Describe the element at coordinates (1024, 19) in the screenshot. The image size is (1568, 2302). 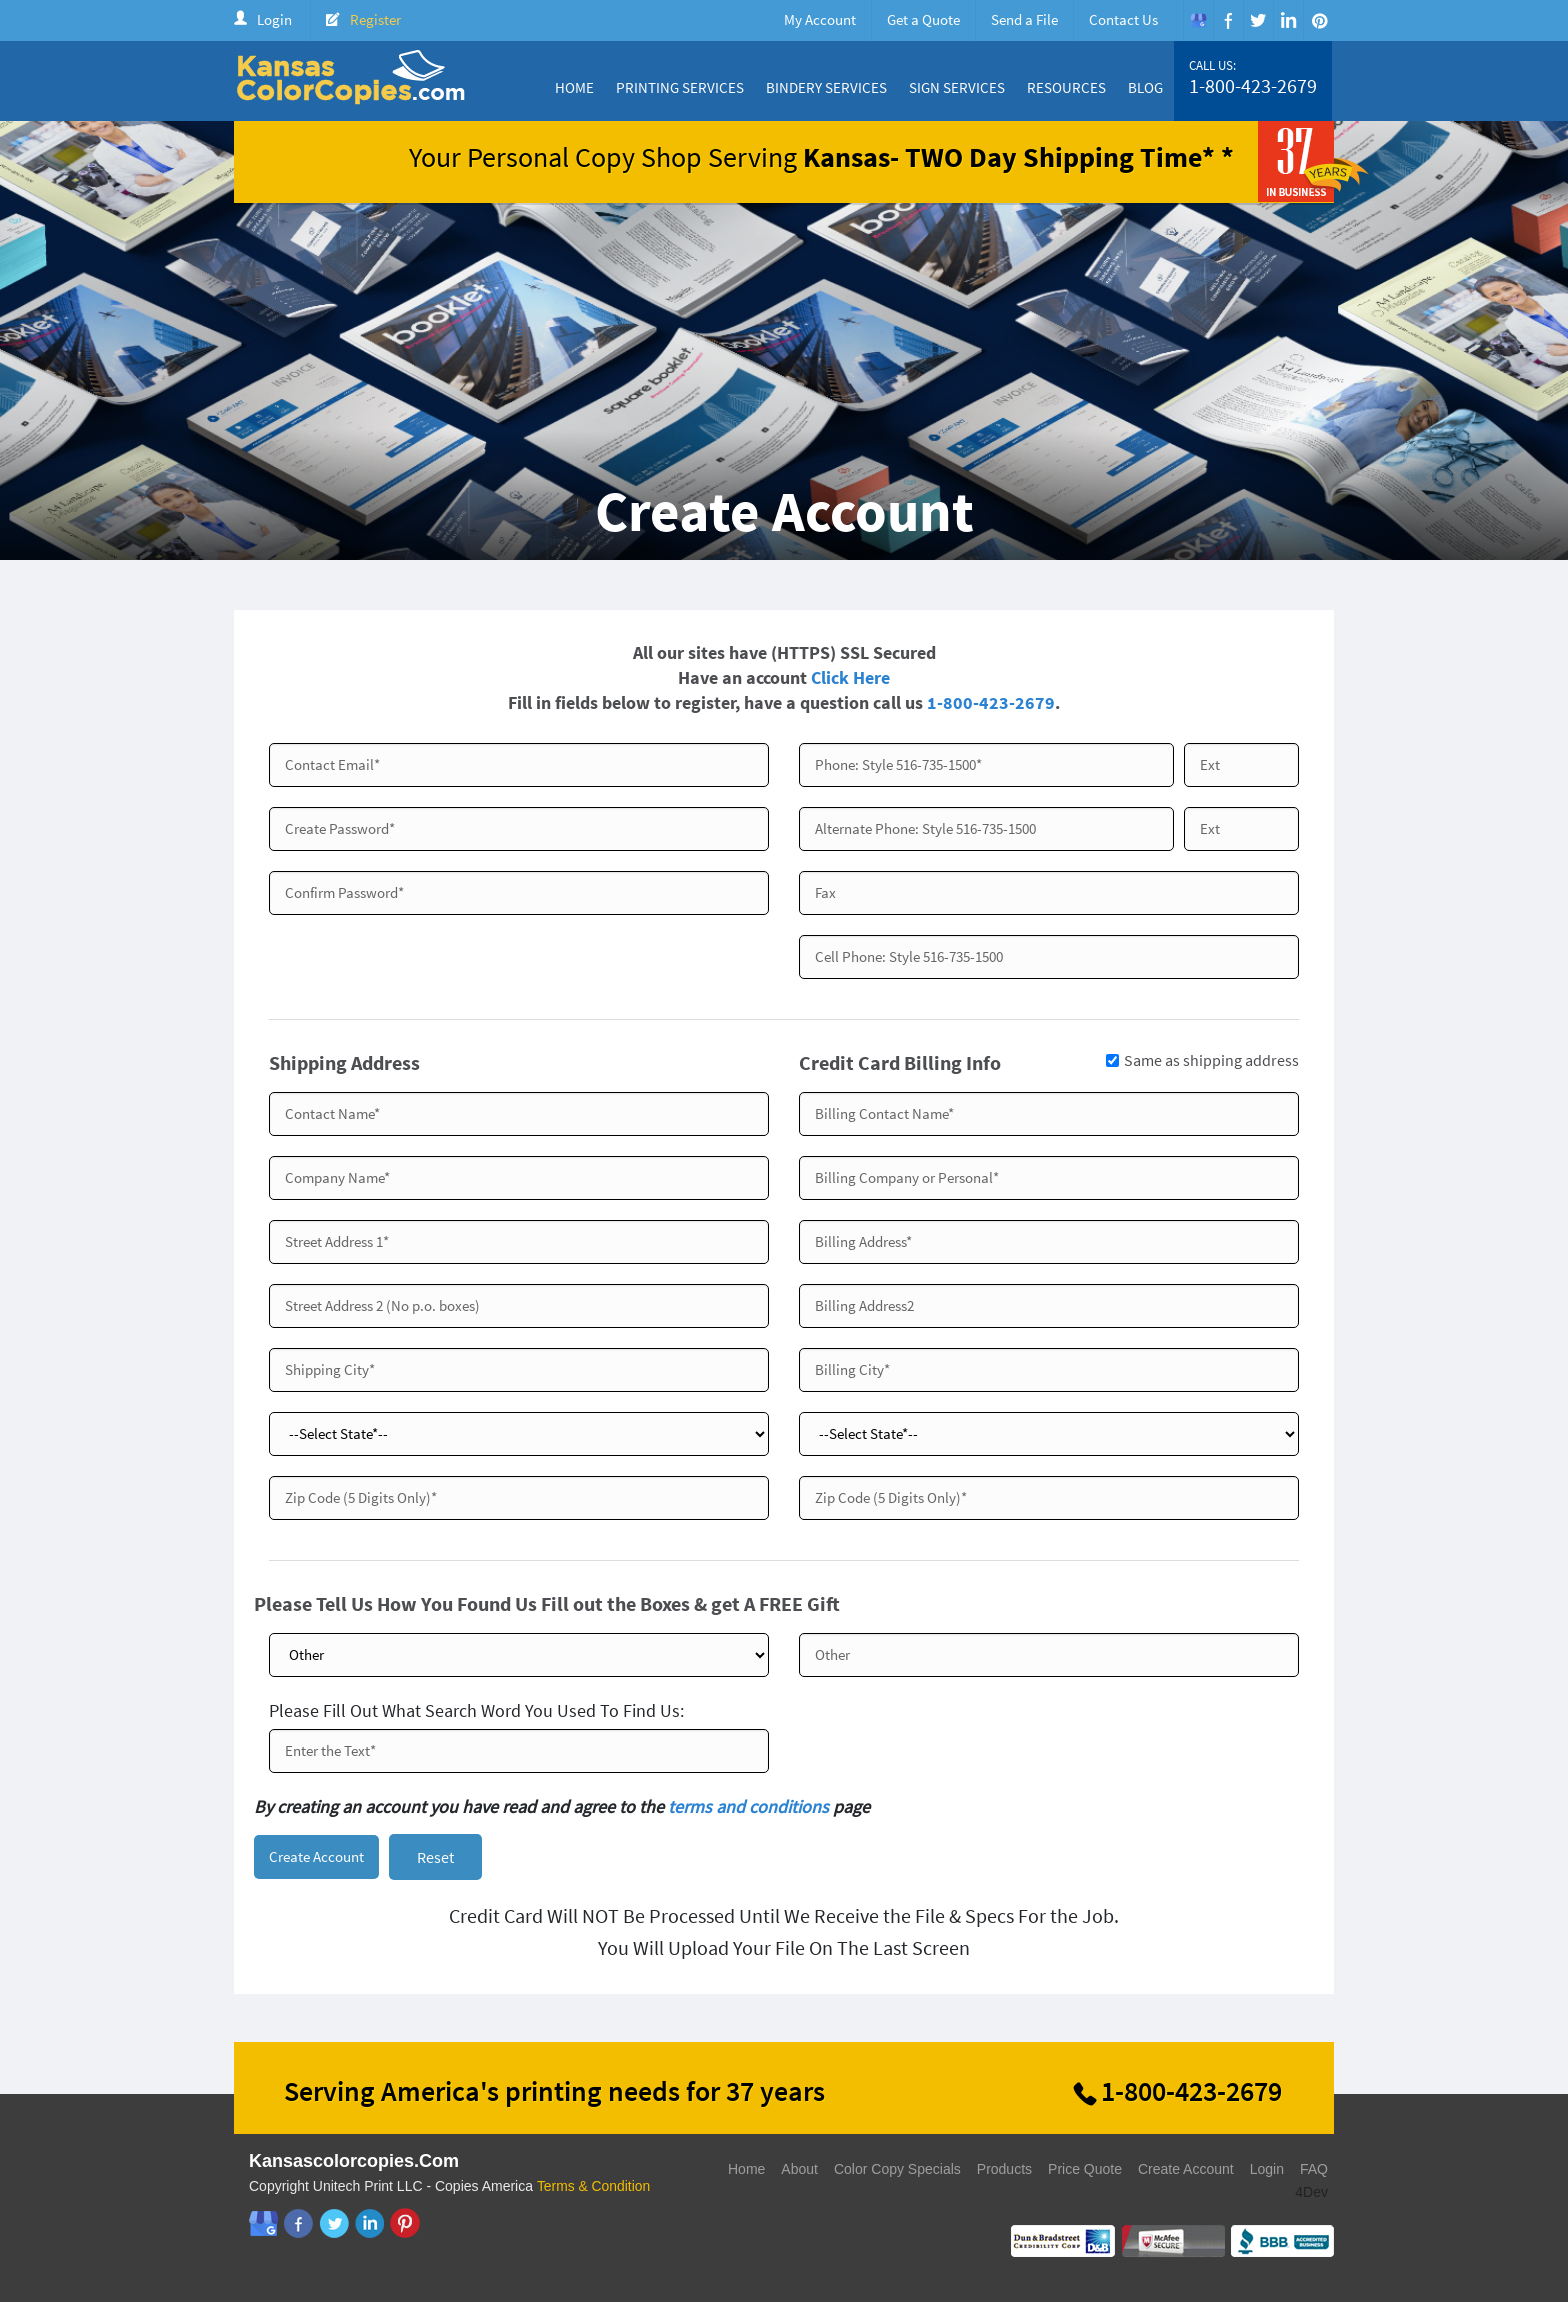
I see `Send a File` at that location.